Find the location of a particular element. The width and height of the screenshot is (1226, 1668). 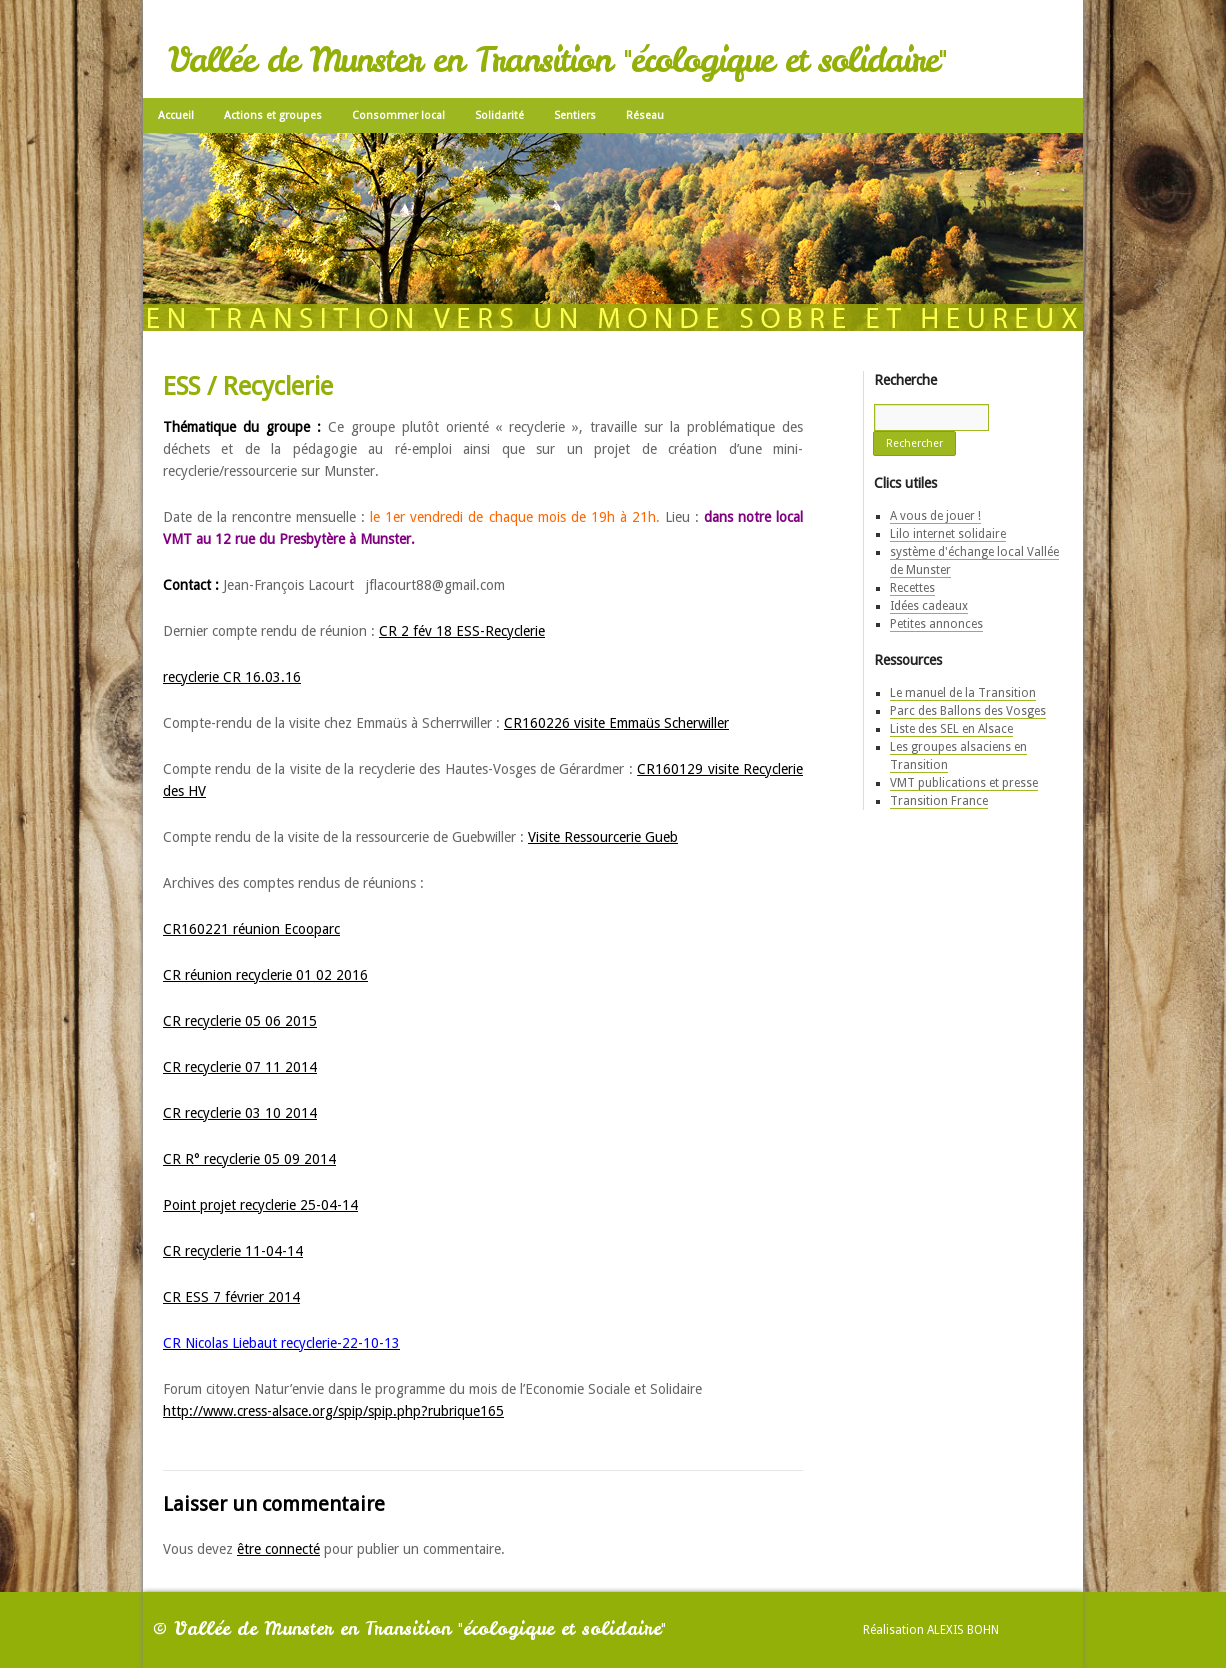

Réseau is located at coordinates (645, 115).